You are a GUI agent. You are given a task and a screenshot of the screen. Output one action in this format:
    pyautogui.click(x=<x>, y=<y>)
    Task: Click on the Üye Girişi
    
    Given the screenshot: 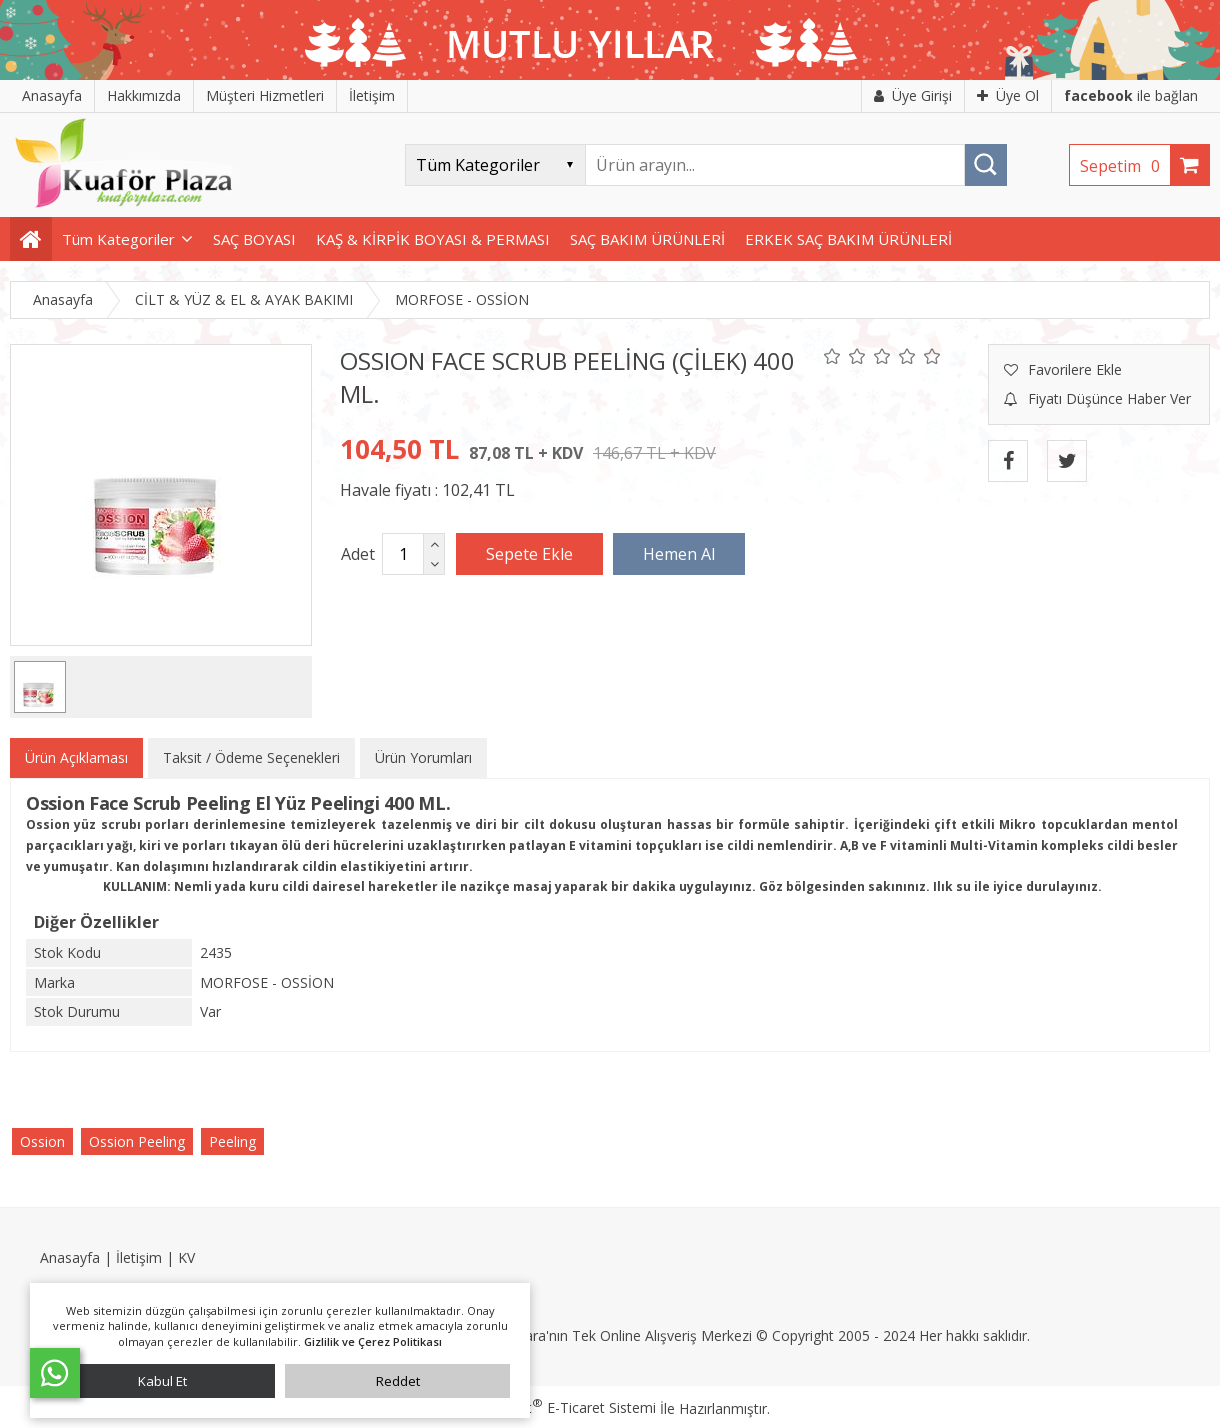 What is the action you would take?
    pyautogui.click(x=913, y=95)
    